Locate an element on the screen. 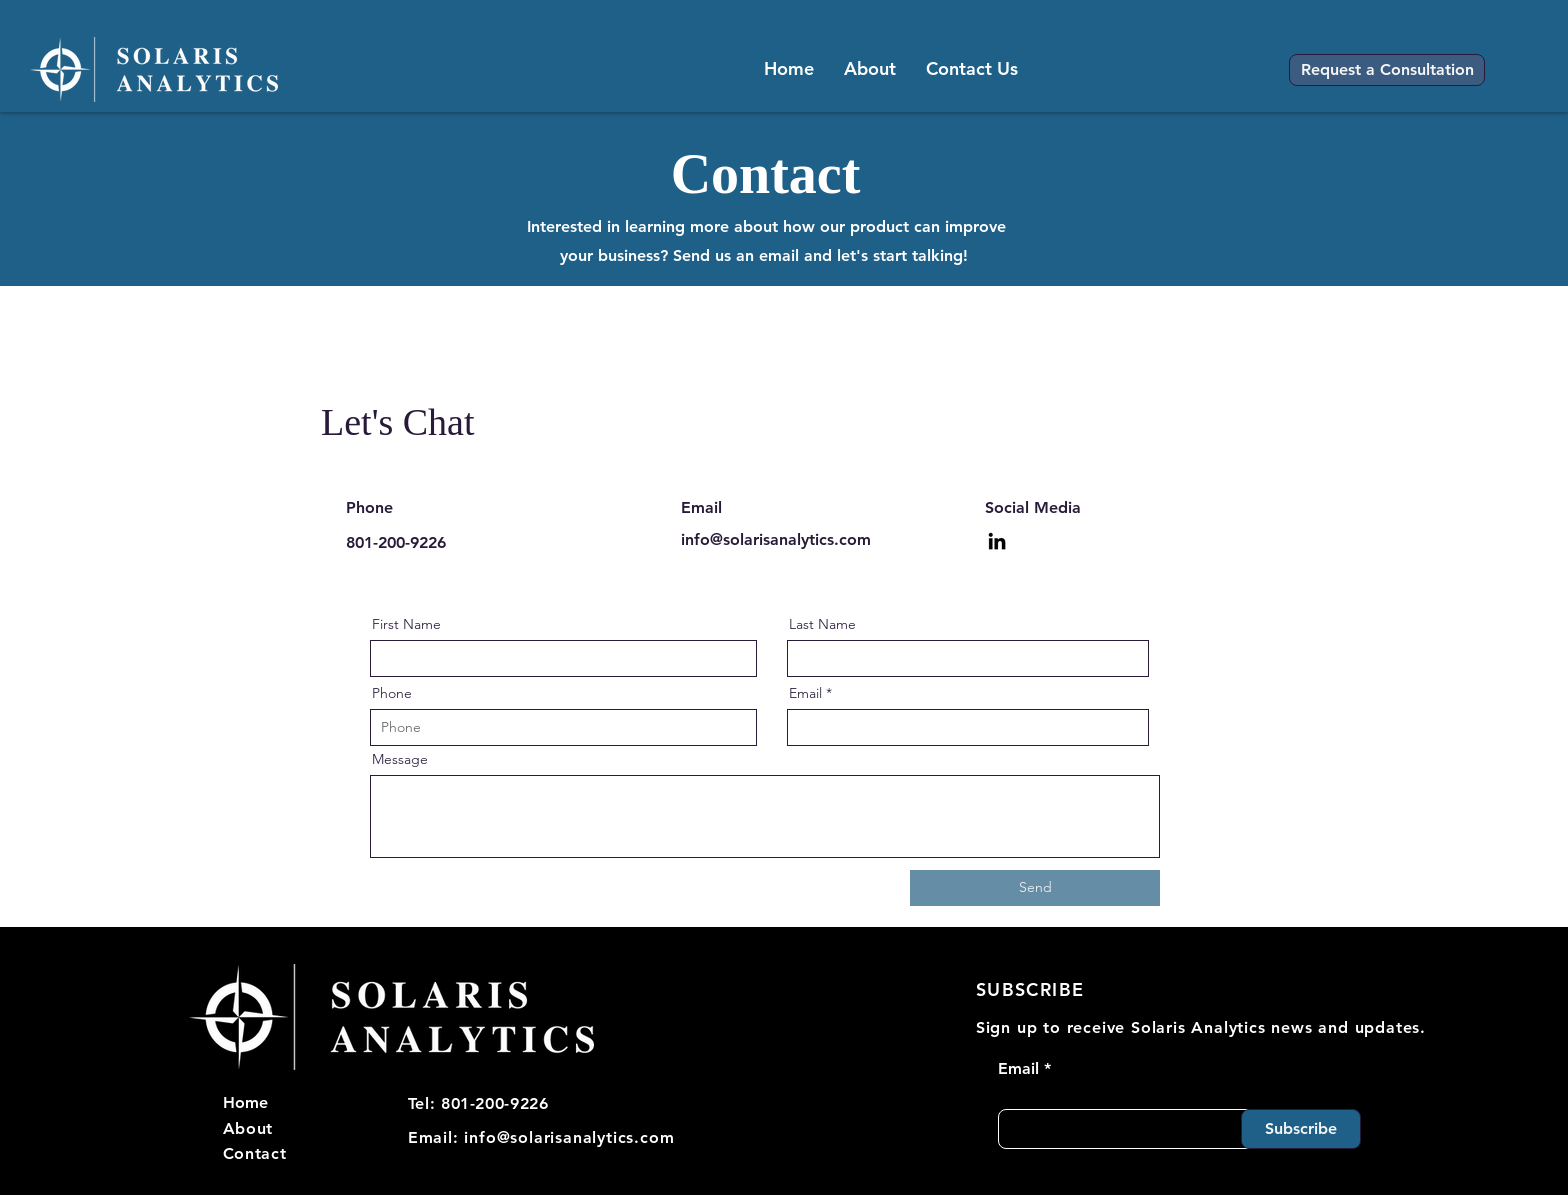 This screenshot has width=1568, height=1198. Last Name is located at coordinates (822, 624).